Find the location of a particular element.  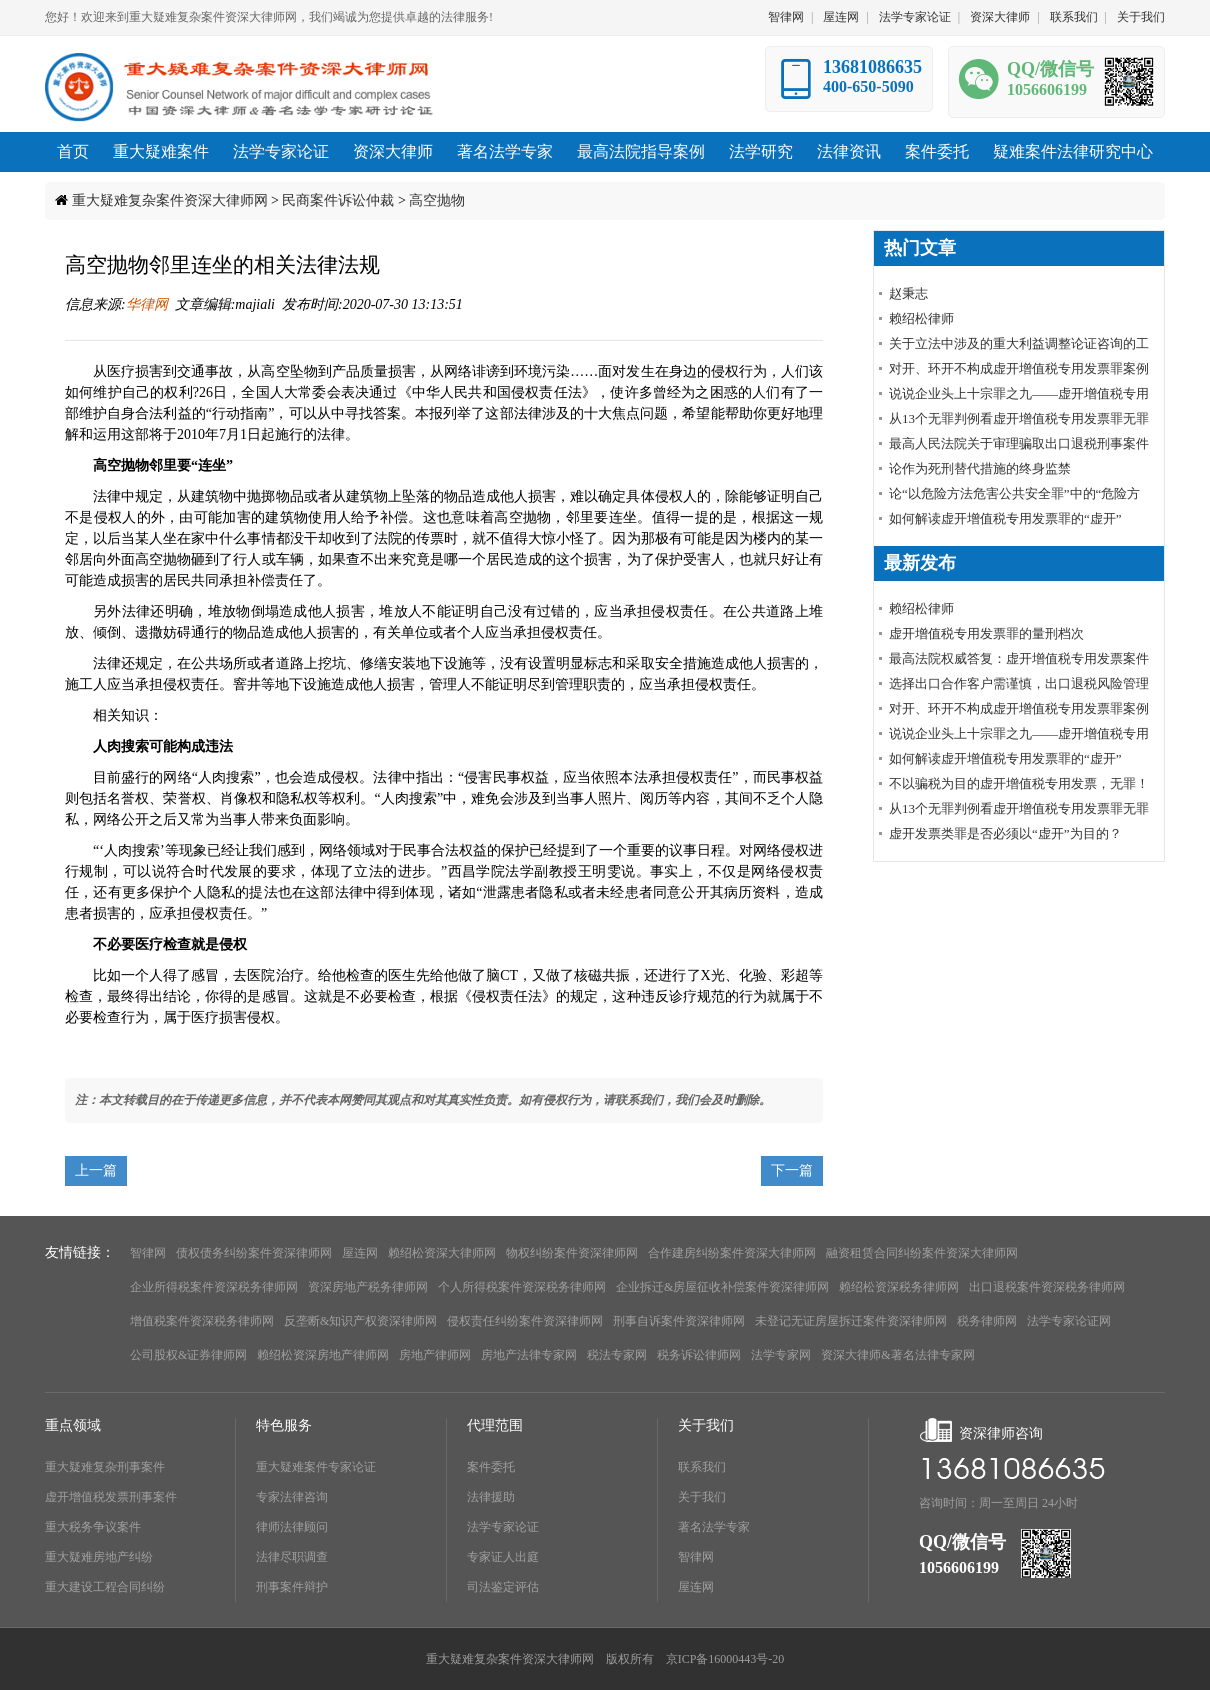

重大疑难复杂案件资深大律师网 is located at coordinates (170, 200).